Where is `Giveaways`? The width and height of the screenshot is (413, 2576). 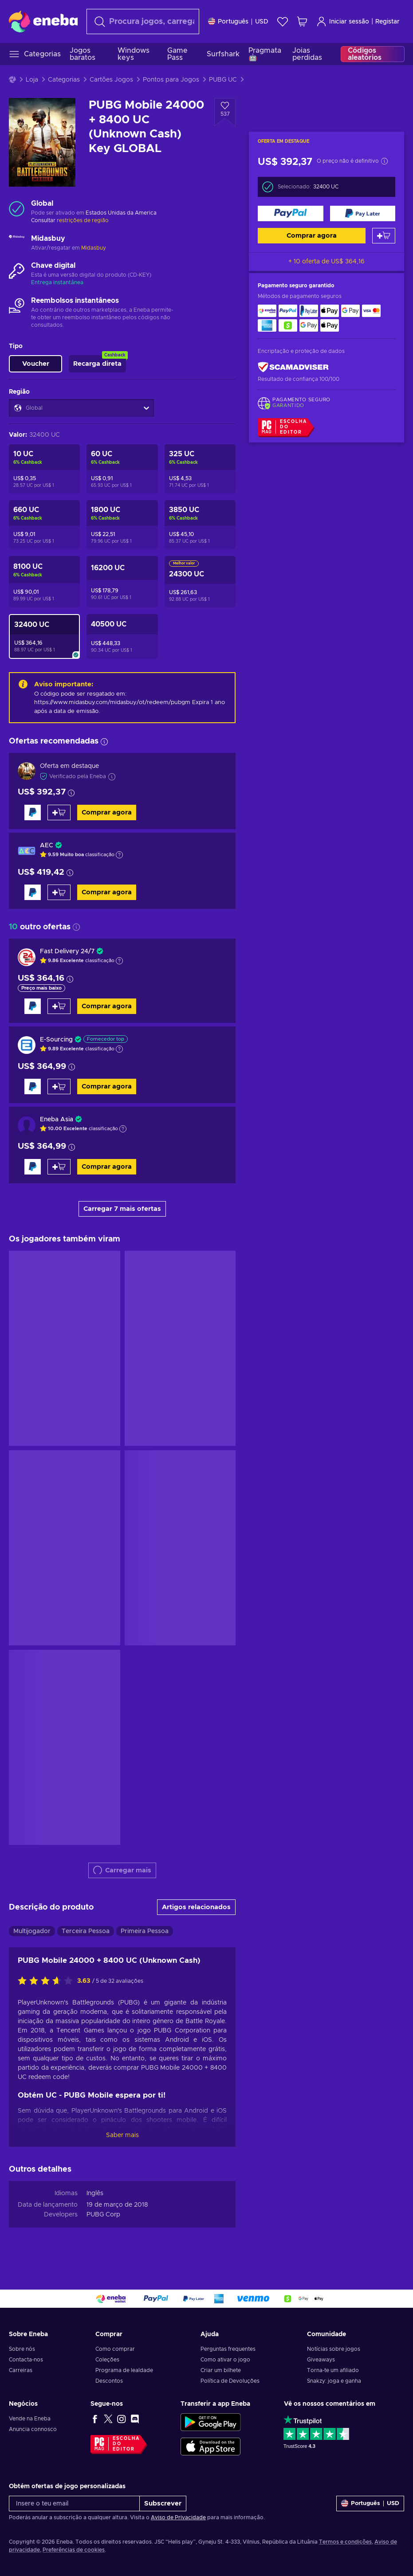
Giveaways is located at coordinates (321, 2359).